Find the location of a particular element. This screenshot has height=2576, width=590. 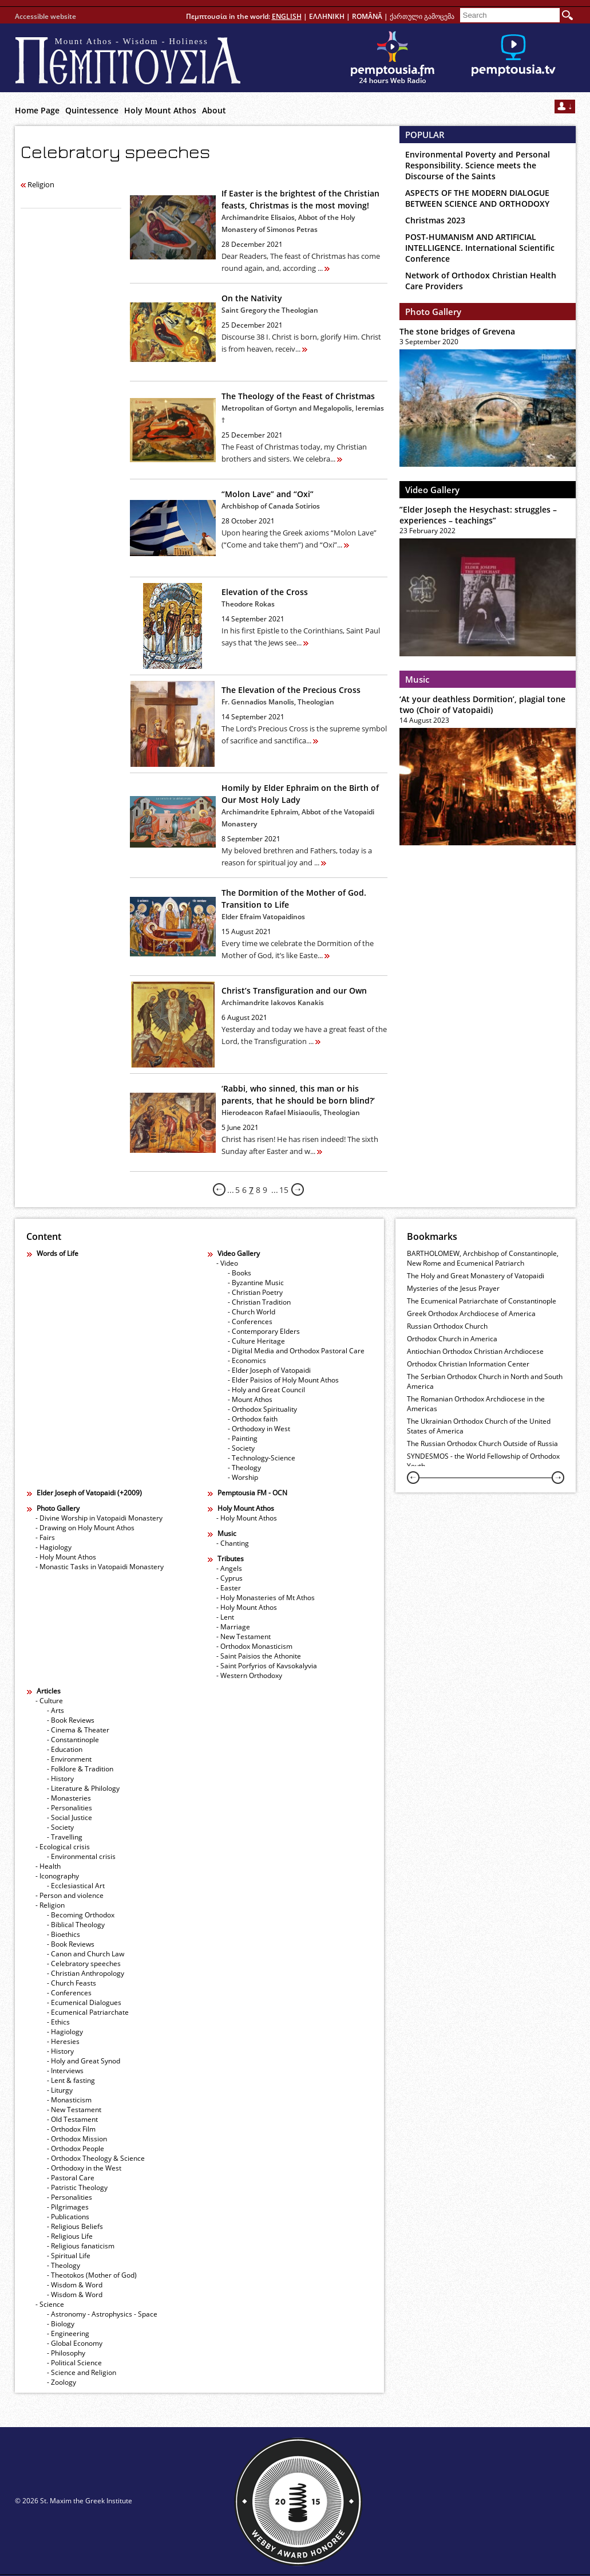

Orthodox Christian Information Center is located at coordinates (468, 1364).